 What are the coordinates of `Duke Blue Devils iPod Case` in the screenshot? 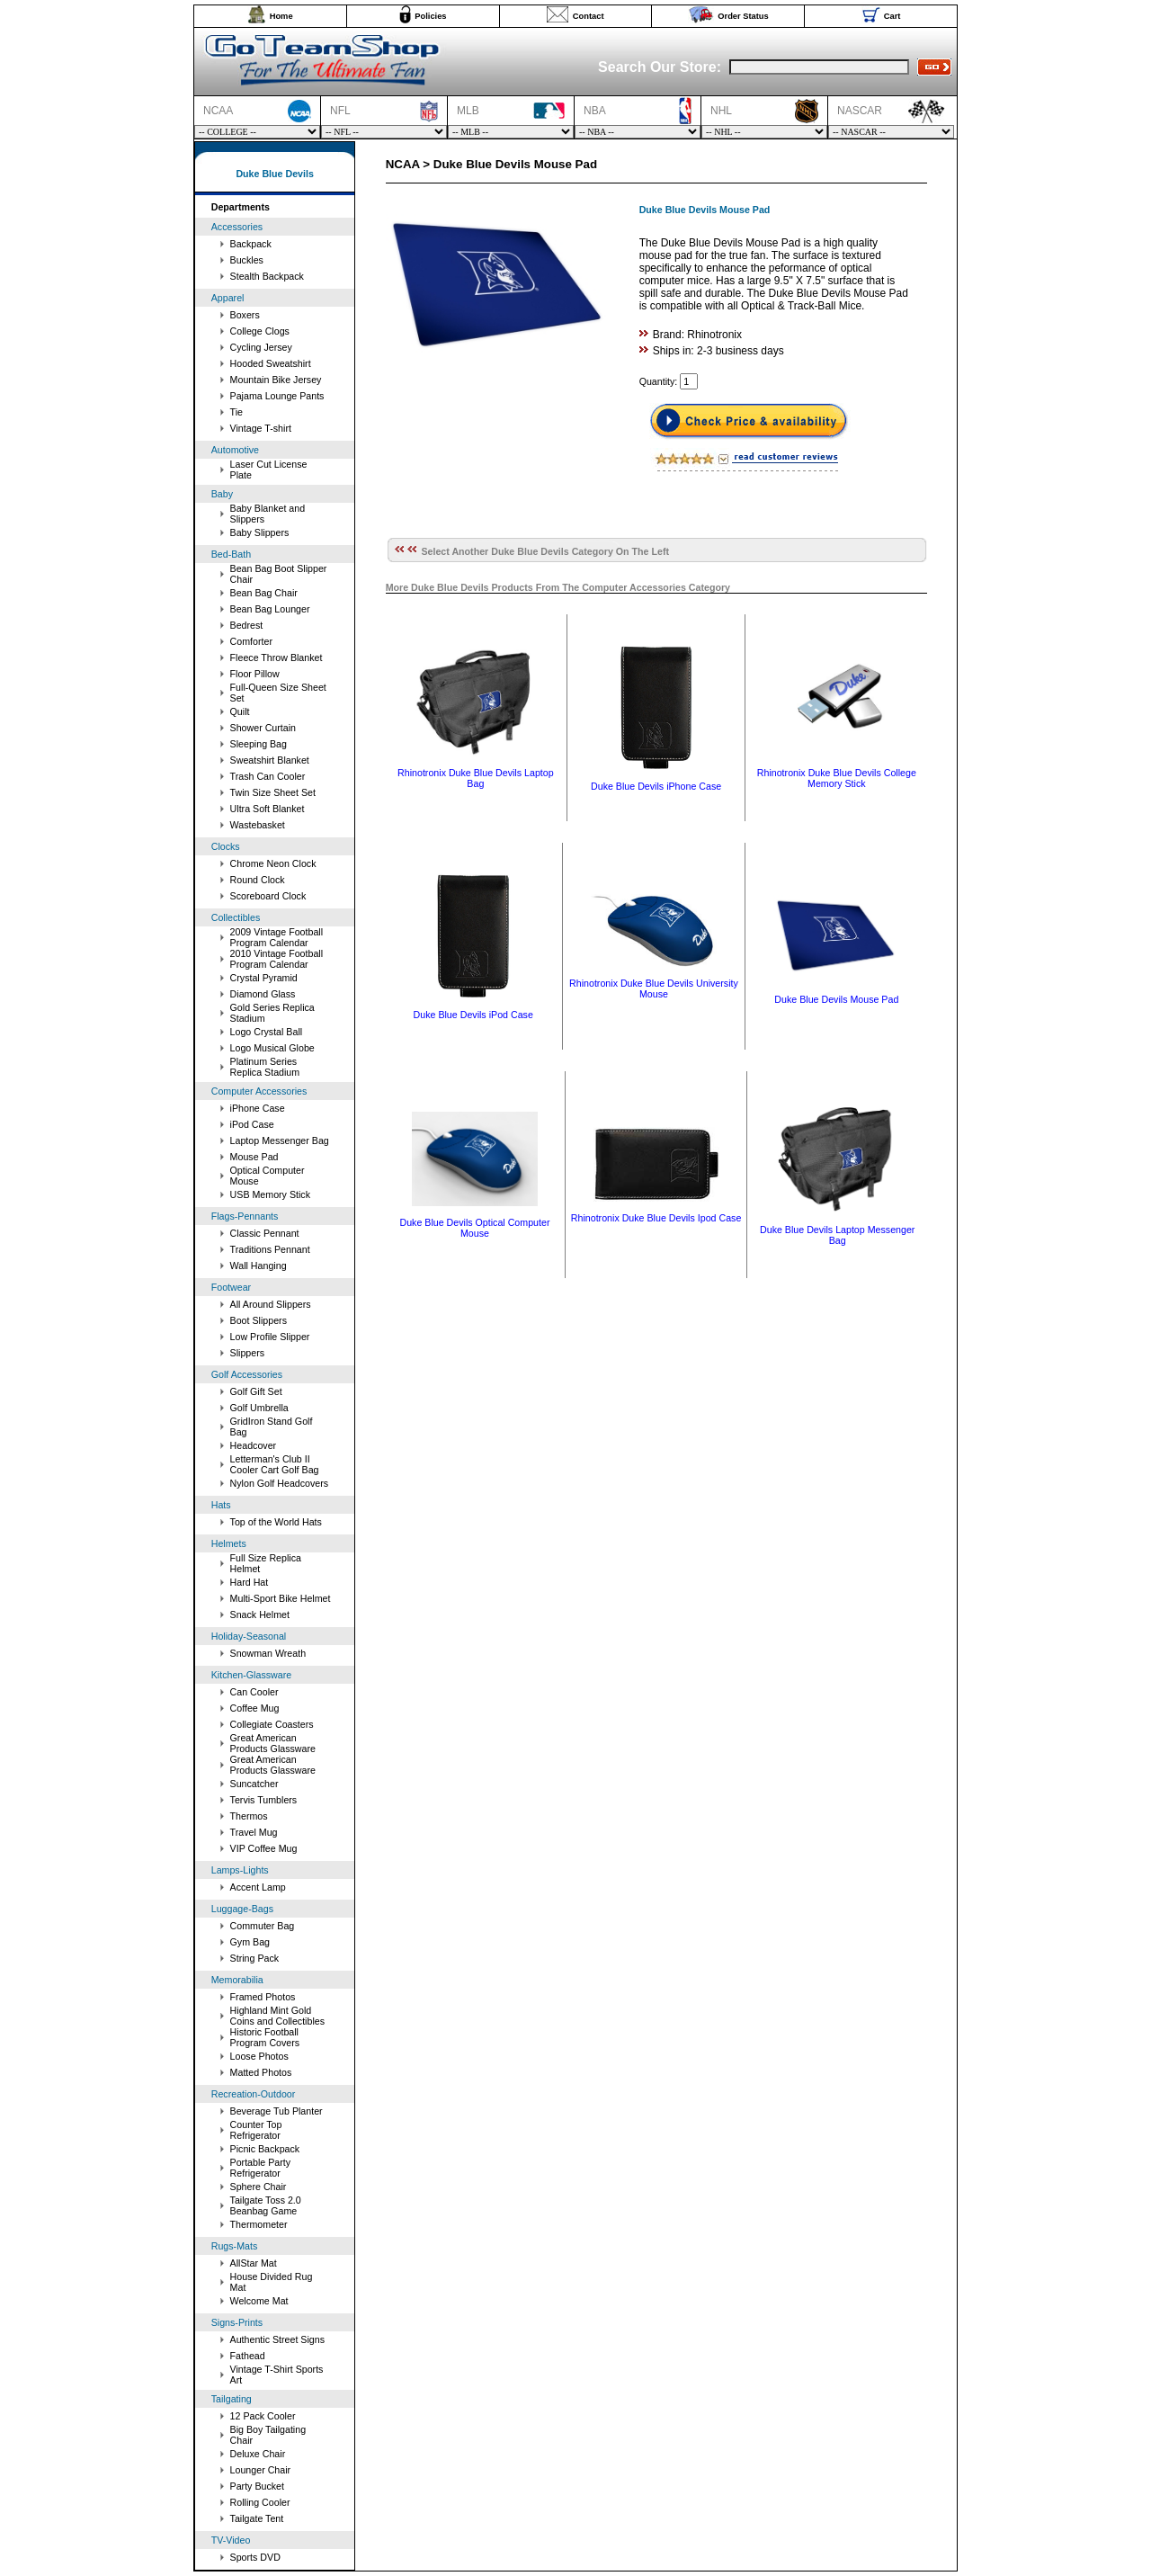 It's located at (473, 1014).